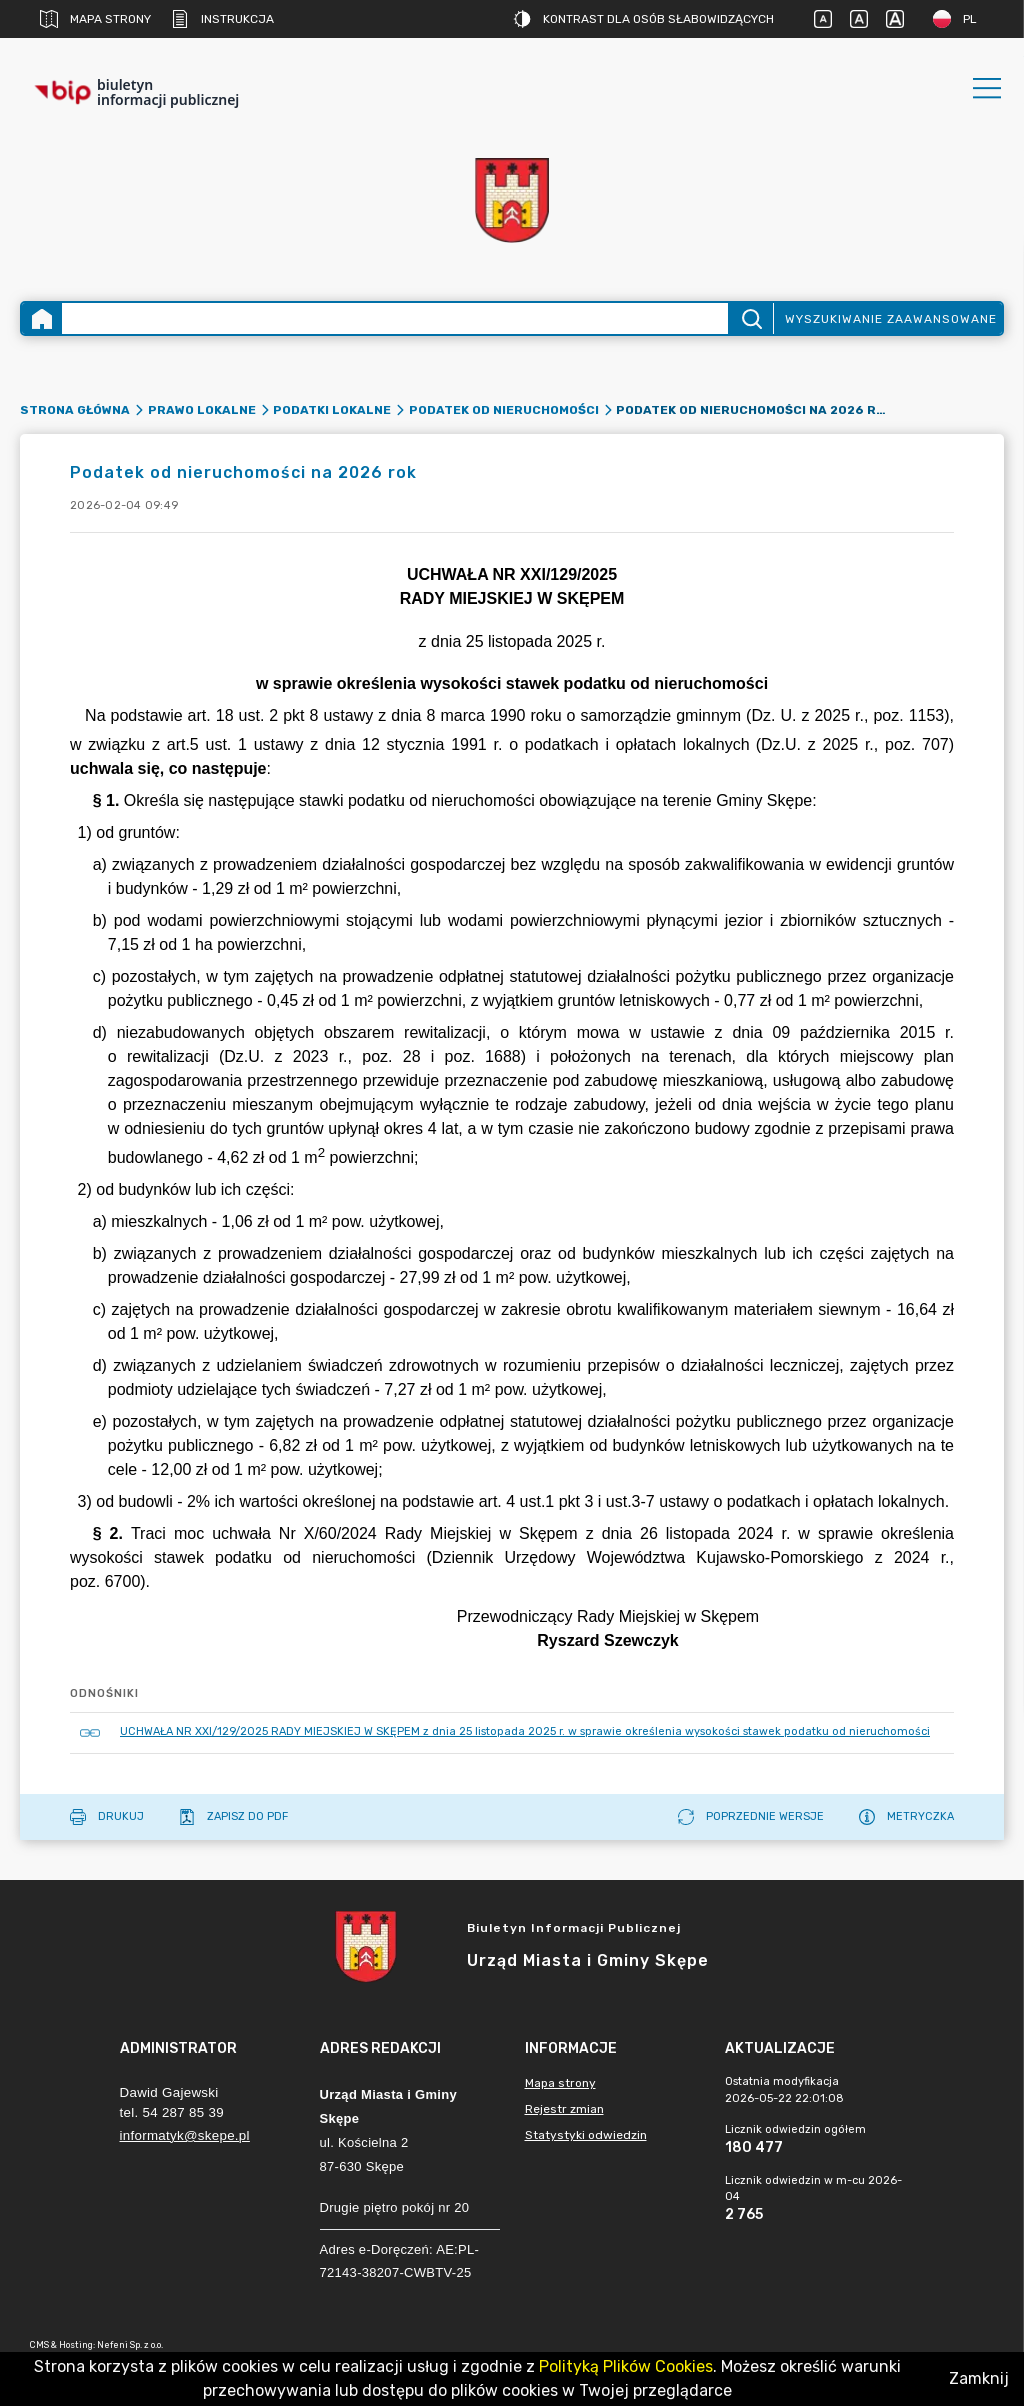 Image resolution: width=1024 pixels, height=2406 pixels. Describe the element at coordinates (564, 2109) in the screenshot. I see `Rejestr zmian` at that location.